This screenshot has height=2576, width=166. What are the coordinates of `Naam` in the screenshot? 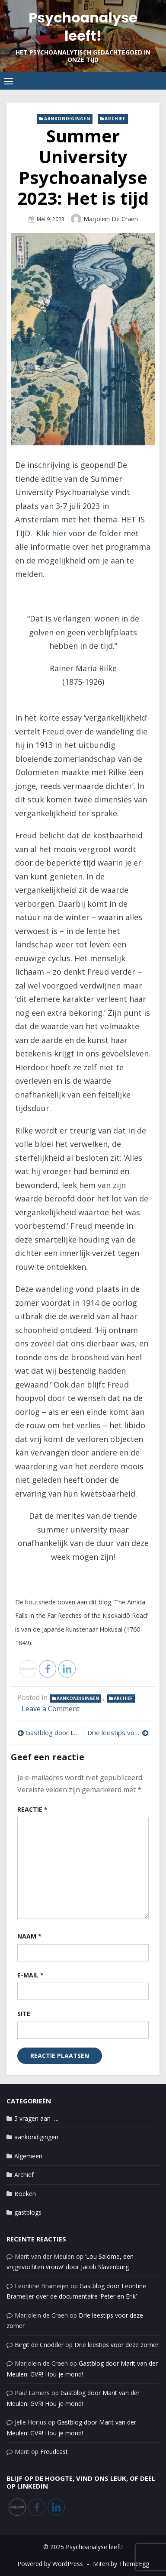 It's located at (29, 1936).